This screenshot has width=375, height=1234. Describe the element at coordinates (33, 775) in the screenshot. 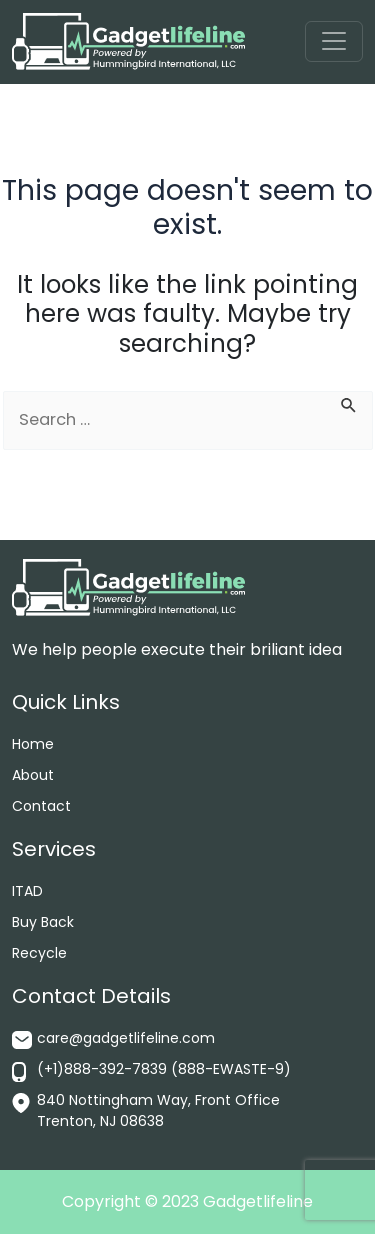

I see `About` at that location.